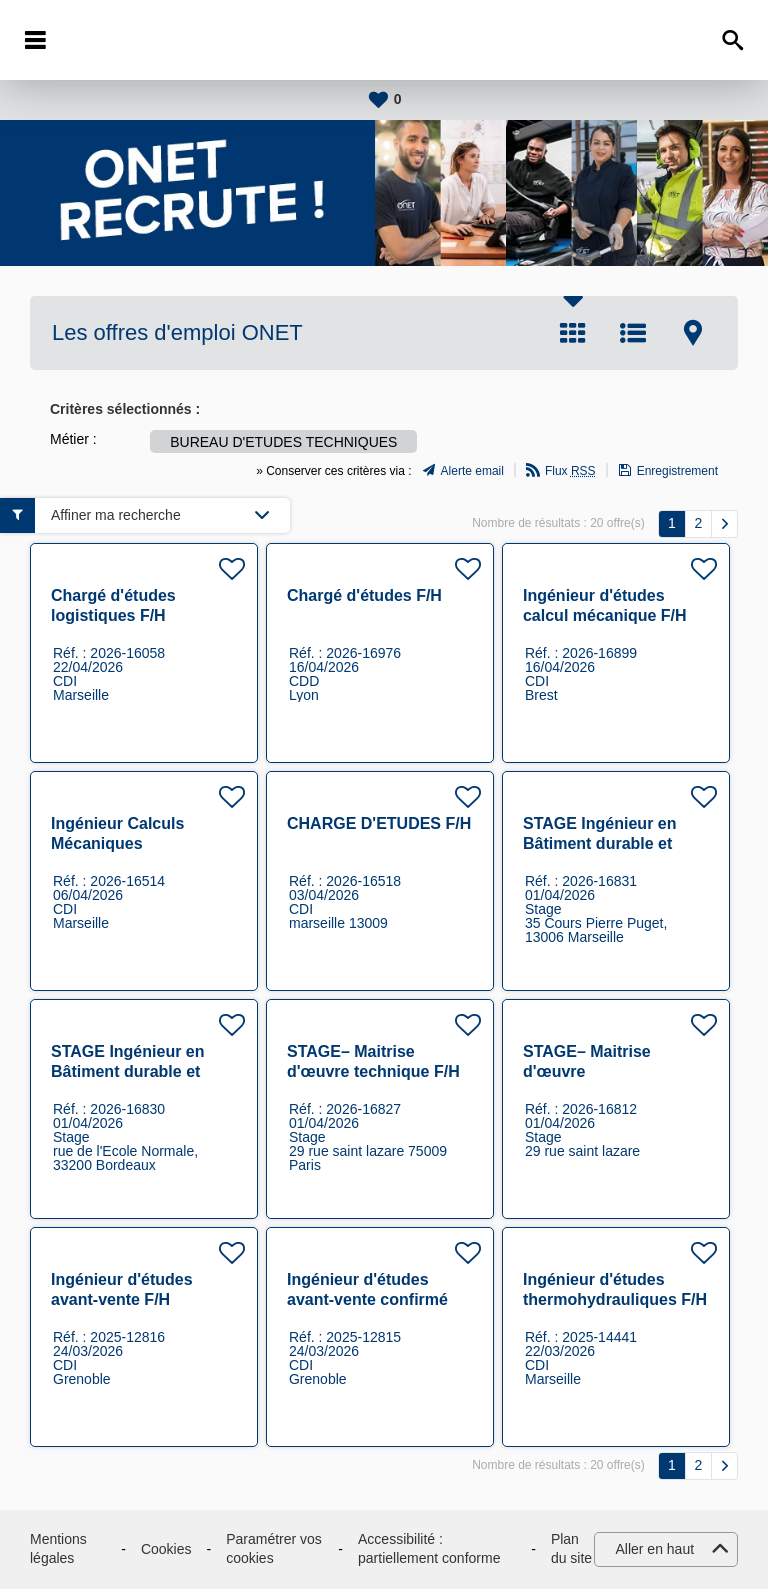 This screenshot has height=1589, width=768. What do you see at coordinates (472, 471) in the screenshot?
I see `Alerte email` at bounding box center [472, 471].